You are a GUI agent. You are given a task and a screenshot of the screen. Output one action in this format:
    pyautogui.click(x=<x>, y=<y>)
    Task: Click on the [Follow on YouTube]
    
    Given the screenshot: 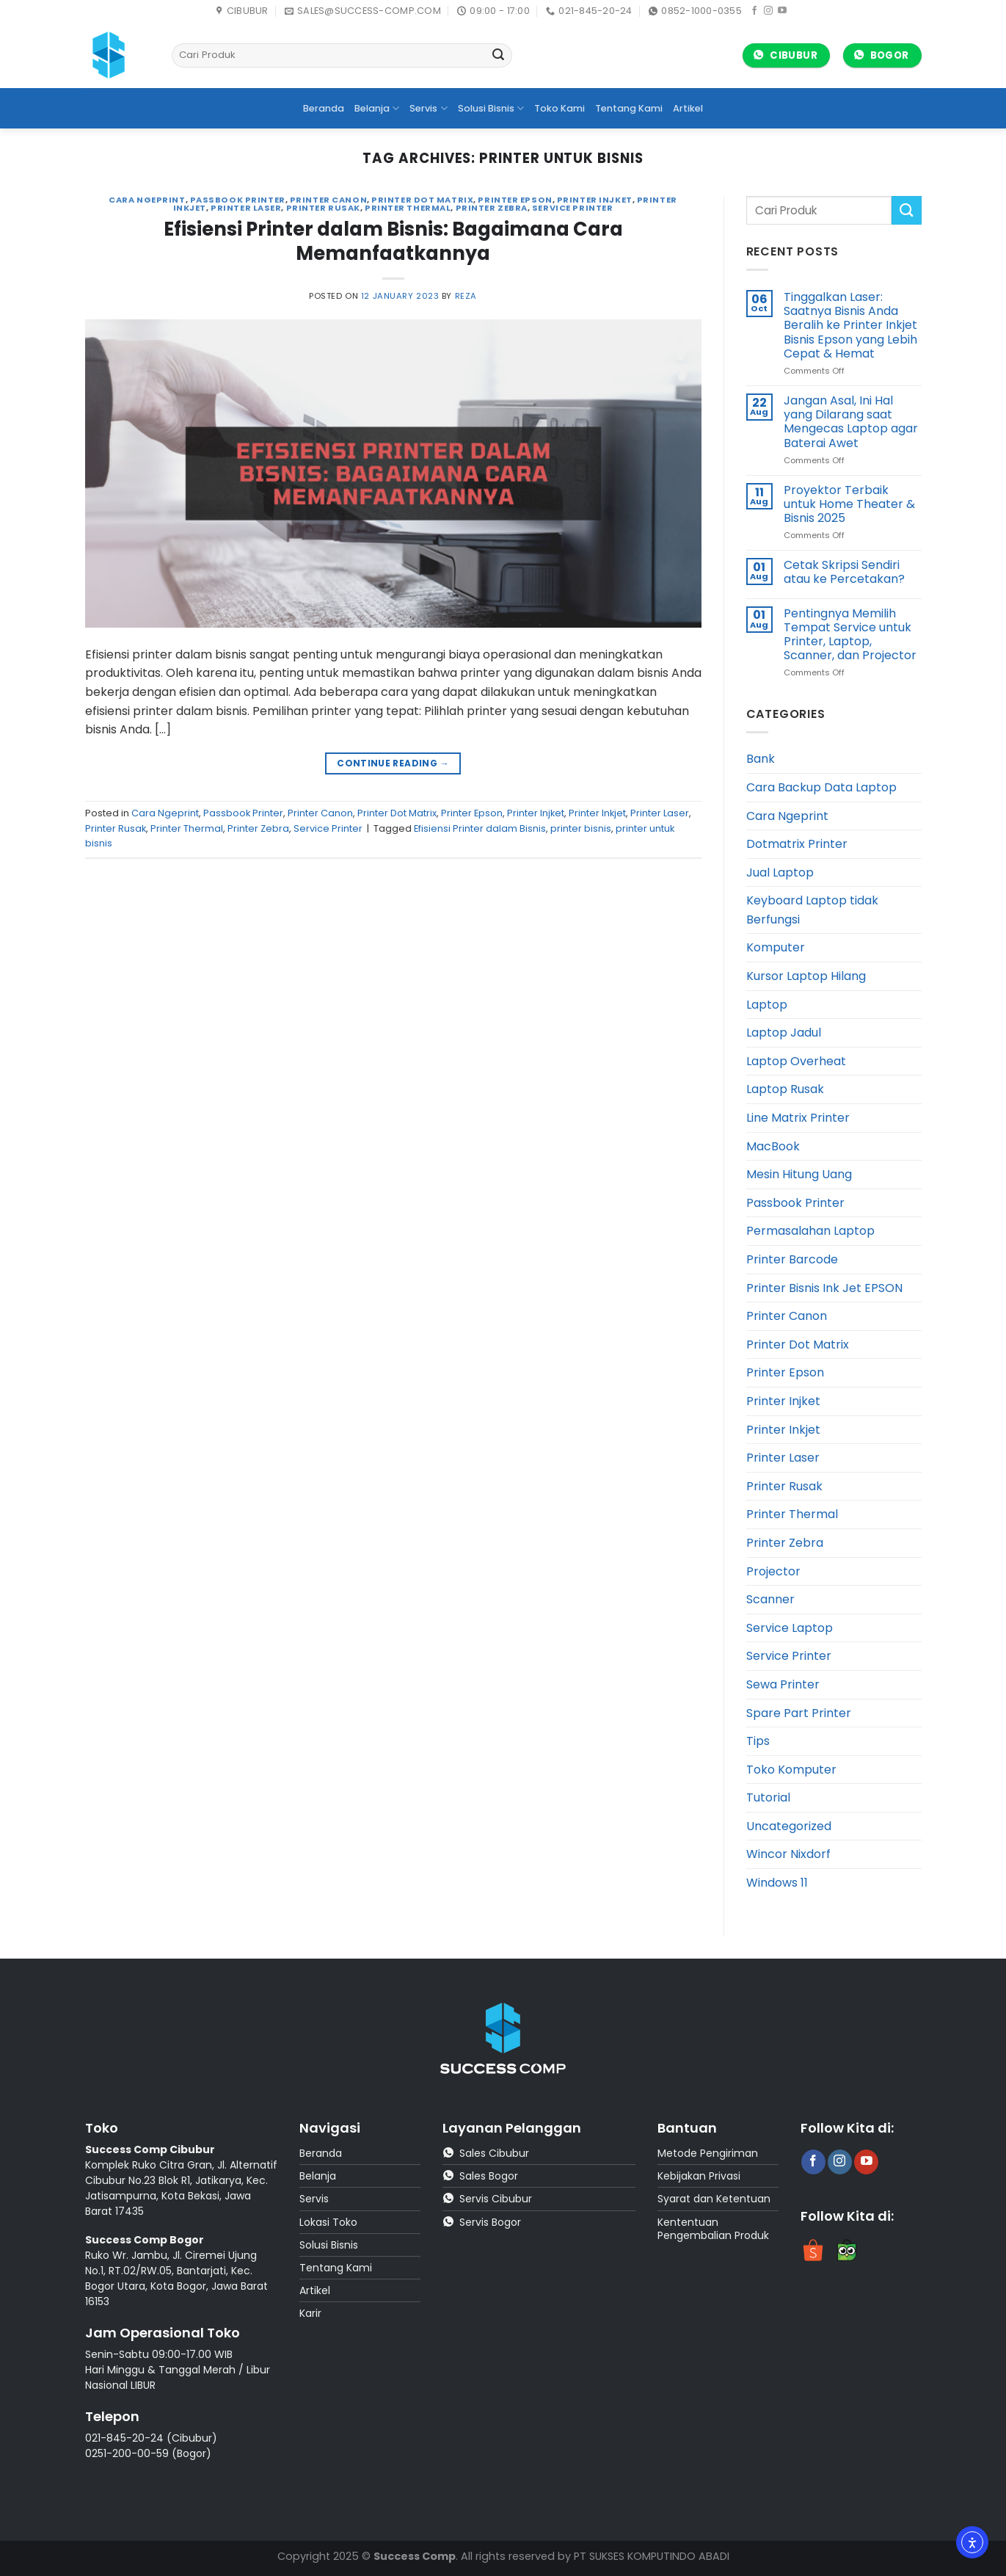 What is the action you would take?
    pyautogui.click(x=782, y=11)
    